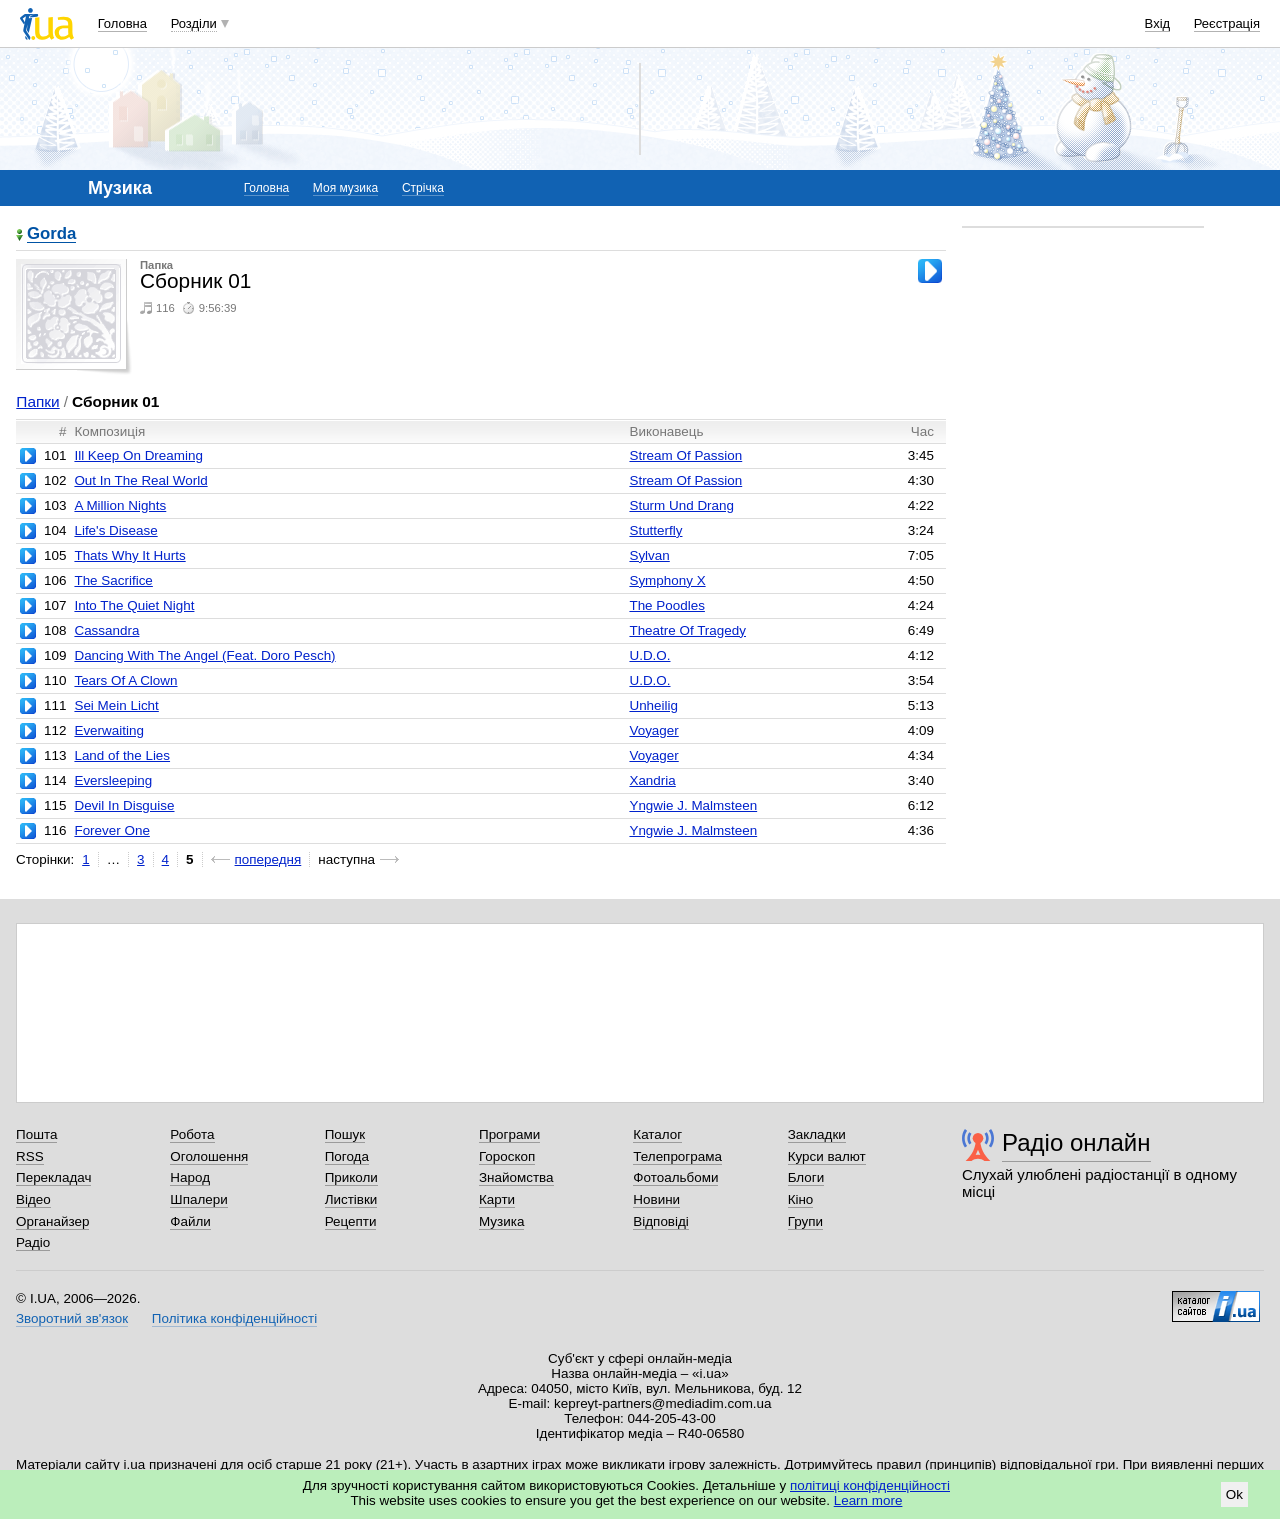 Image resolution: width=1280 pixels, height=1519 pixels. Describe the element at coordinates (345, 188) in the screenshot. I see `Моя музика` at that location.